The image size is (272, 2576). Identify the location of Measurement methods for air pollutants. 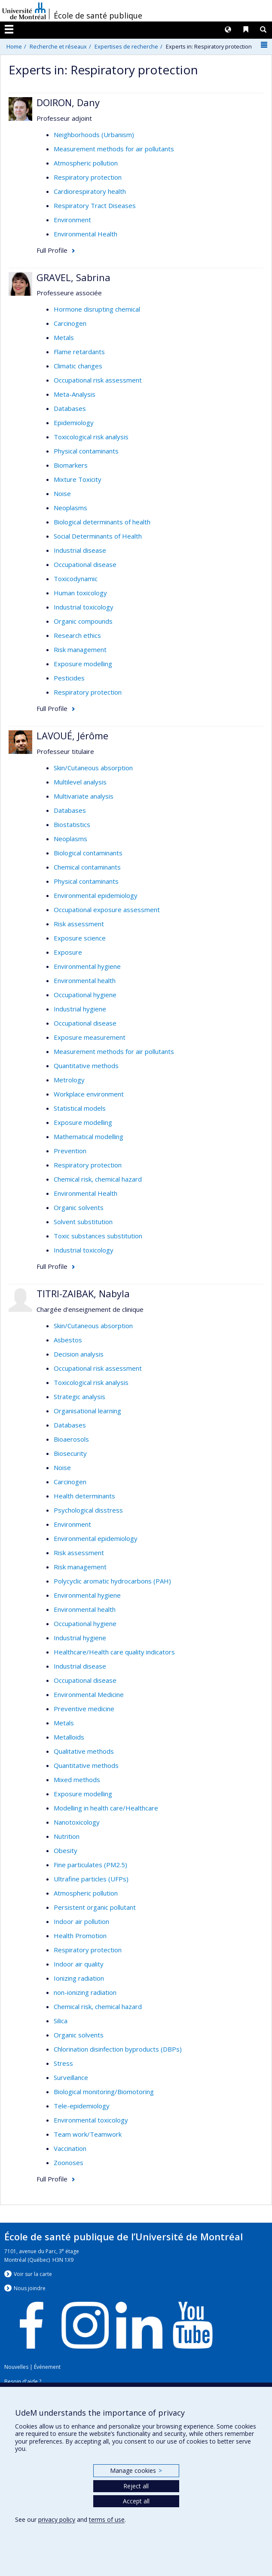
(114, 148).